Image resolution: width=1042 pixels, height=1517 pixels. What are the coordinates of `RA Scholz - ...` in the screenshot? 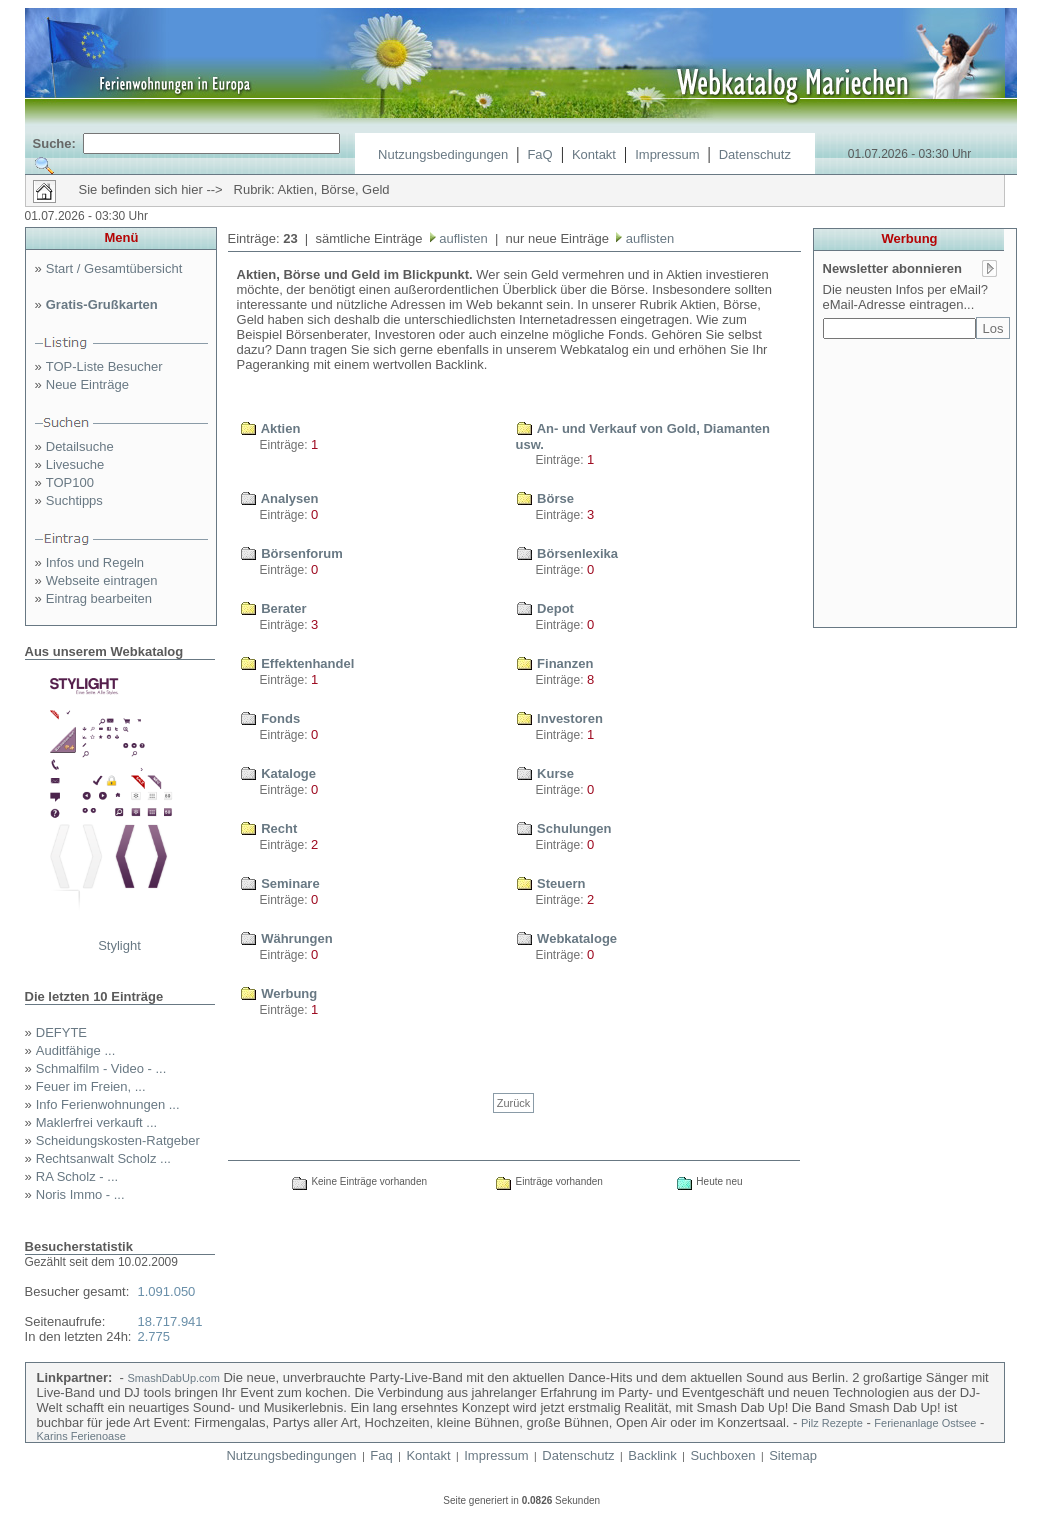 It's located at (77, 1176).